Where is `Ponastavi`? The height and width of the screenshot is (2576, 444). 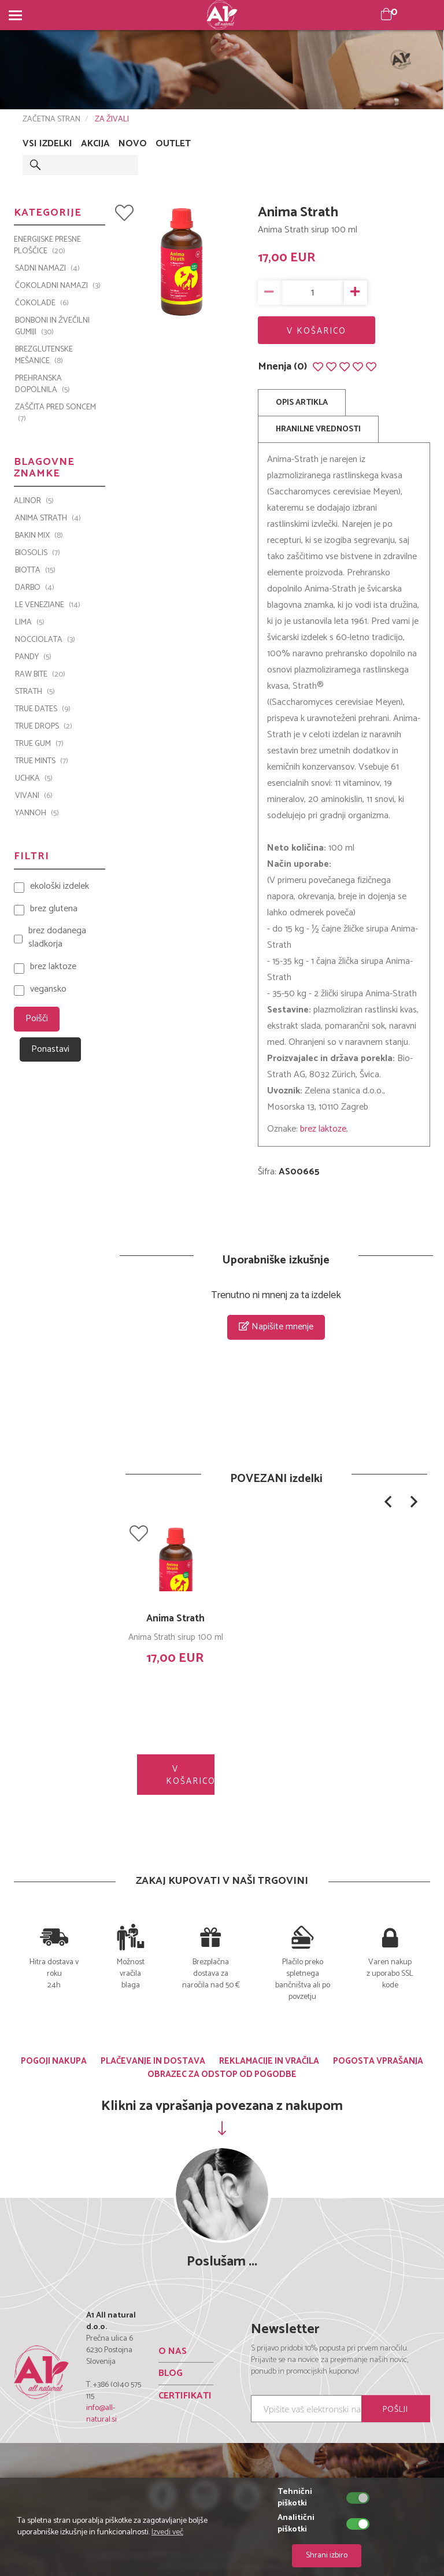 Ponastavi is located at coordinates (50, 1049).